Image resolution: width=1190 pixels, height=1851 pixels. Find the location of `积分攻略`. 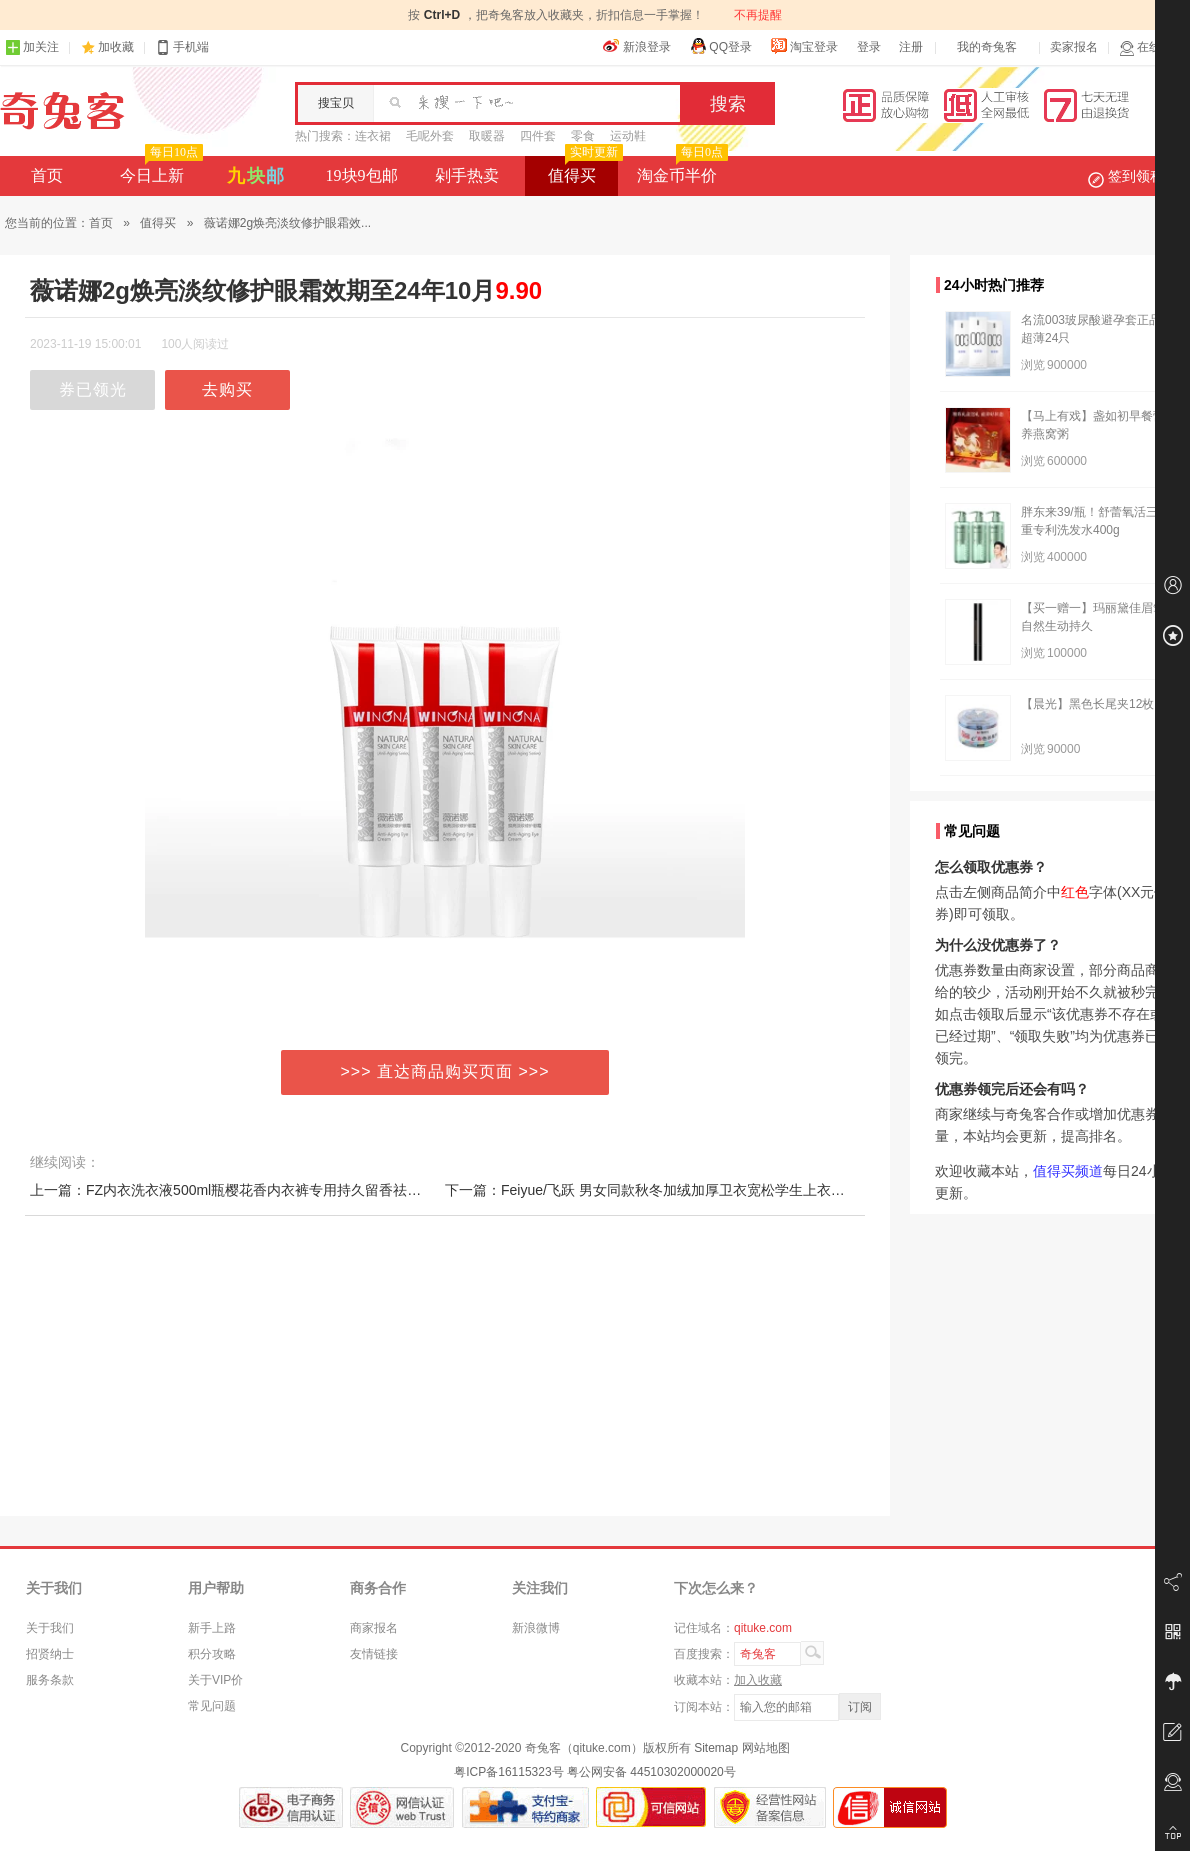

积分攻略 is located at coordinates (212, 1654).